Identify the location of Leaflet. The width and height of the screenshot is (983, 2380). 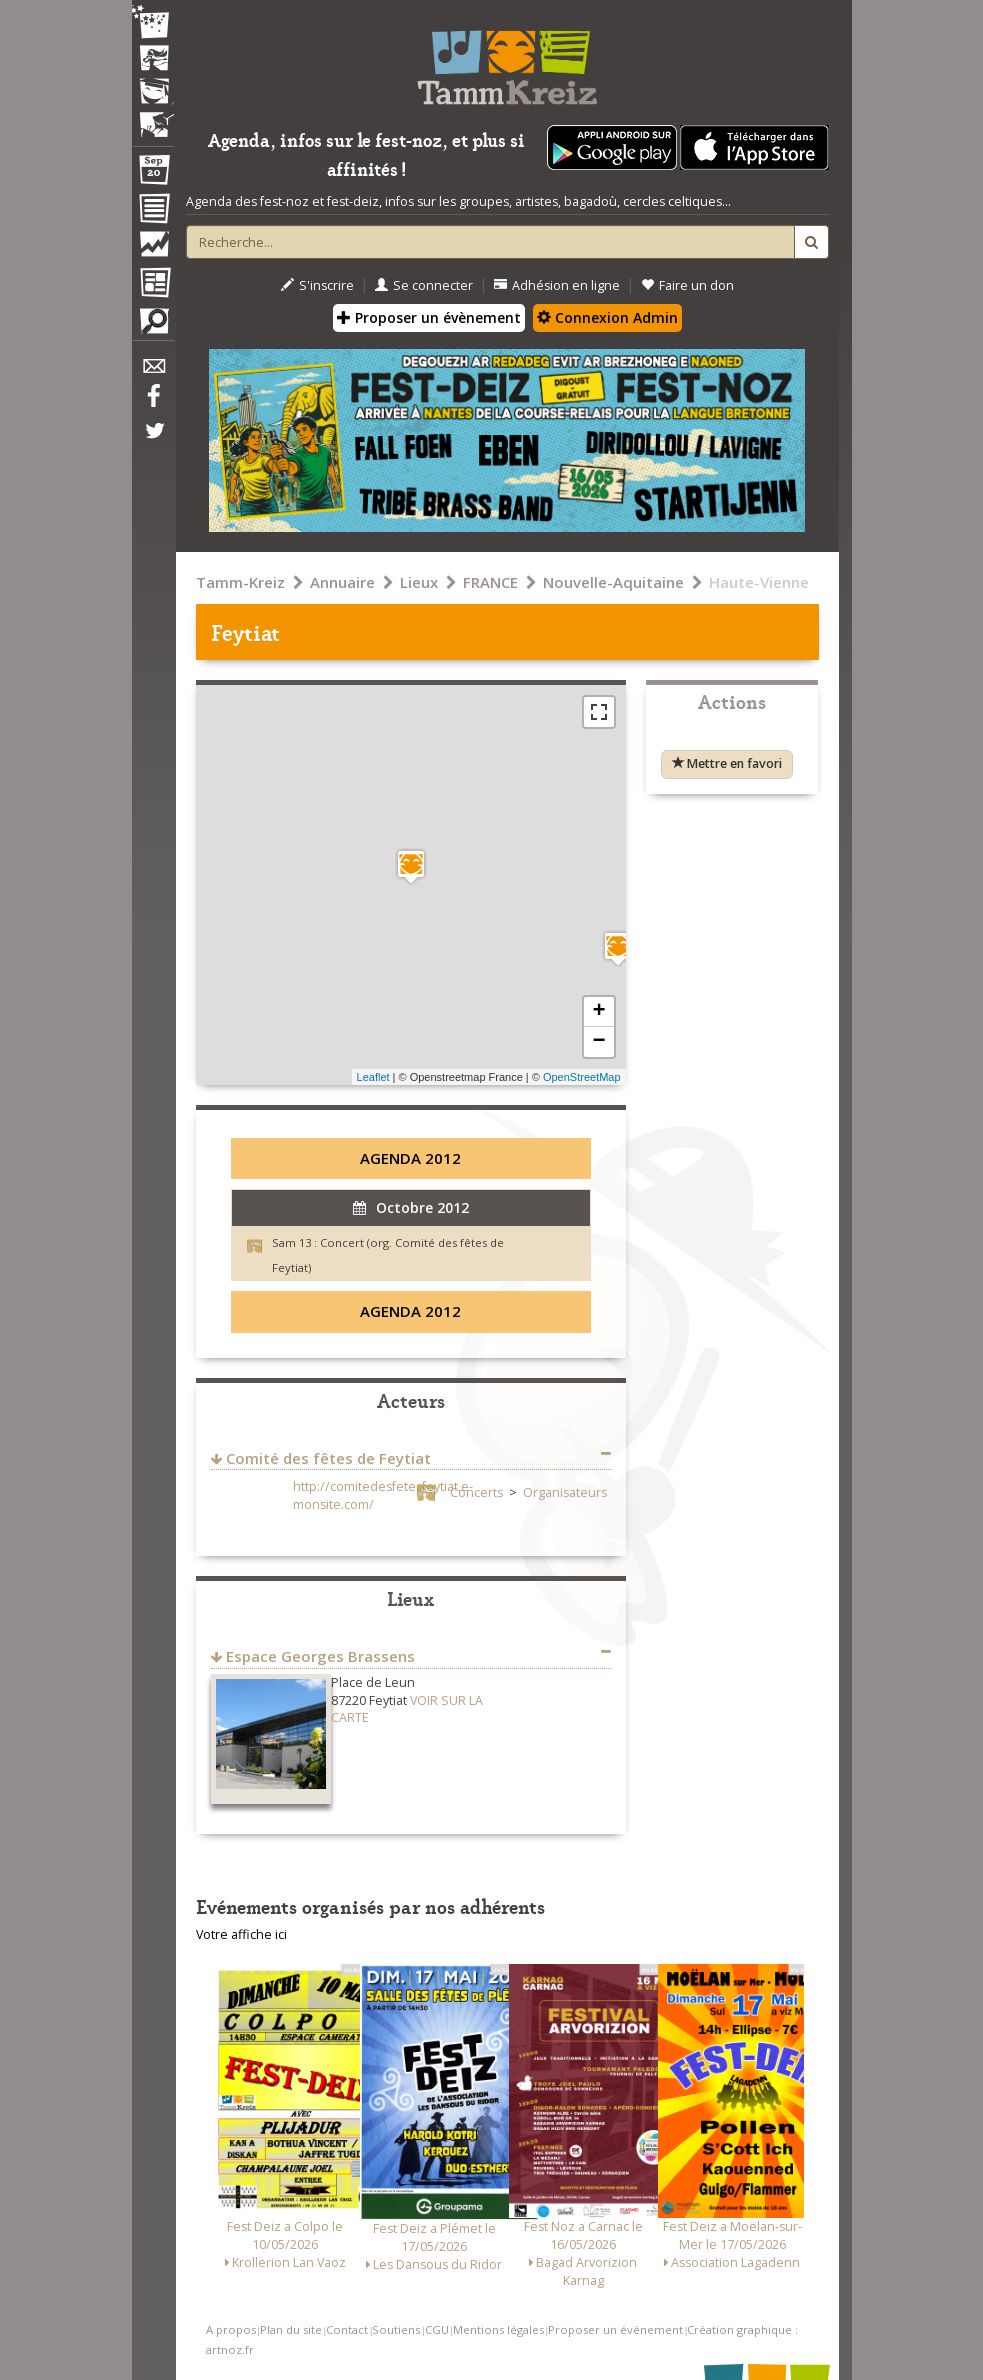
(373, 1077).